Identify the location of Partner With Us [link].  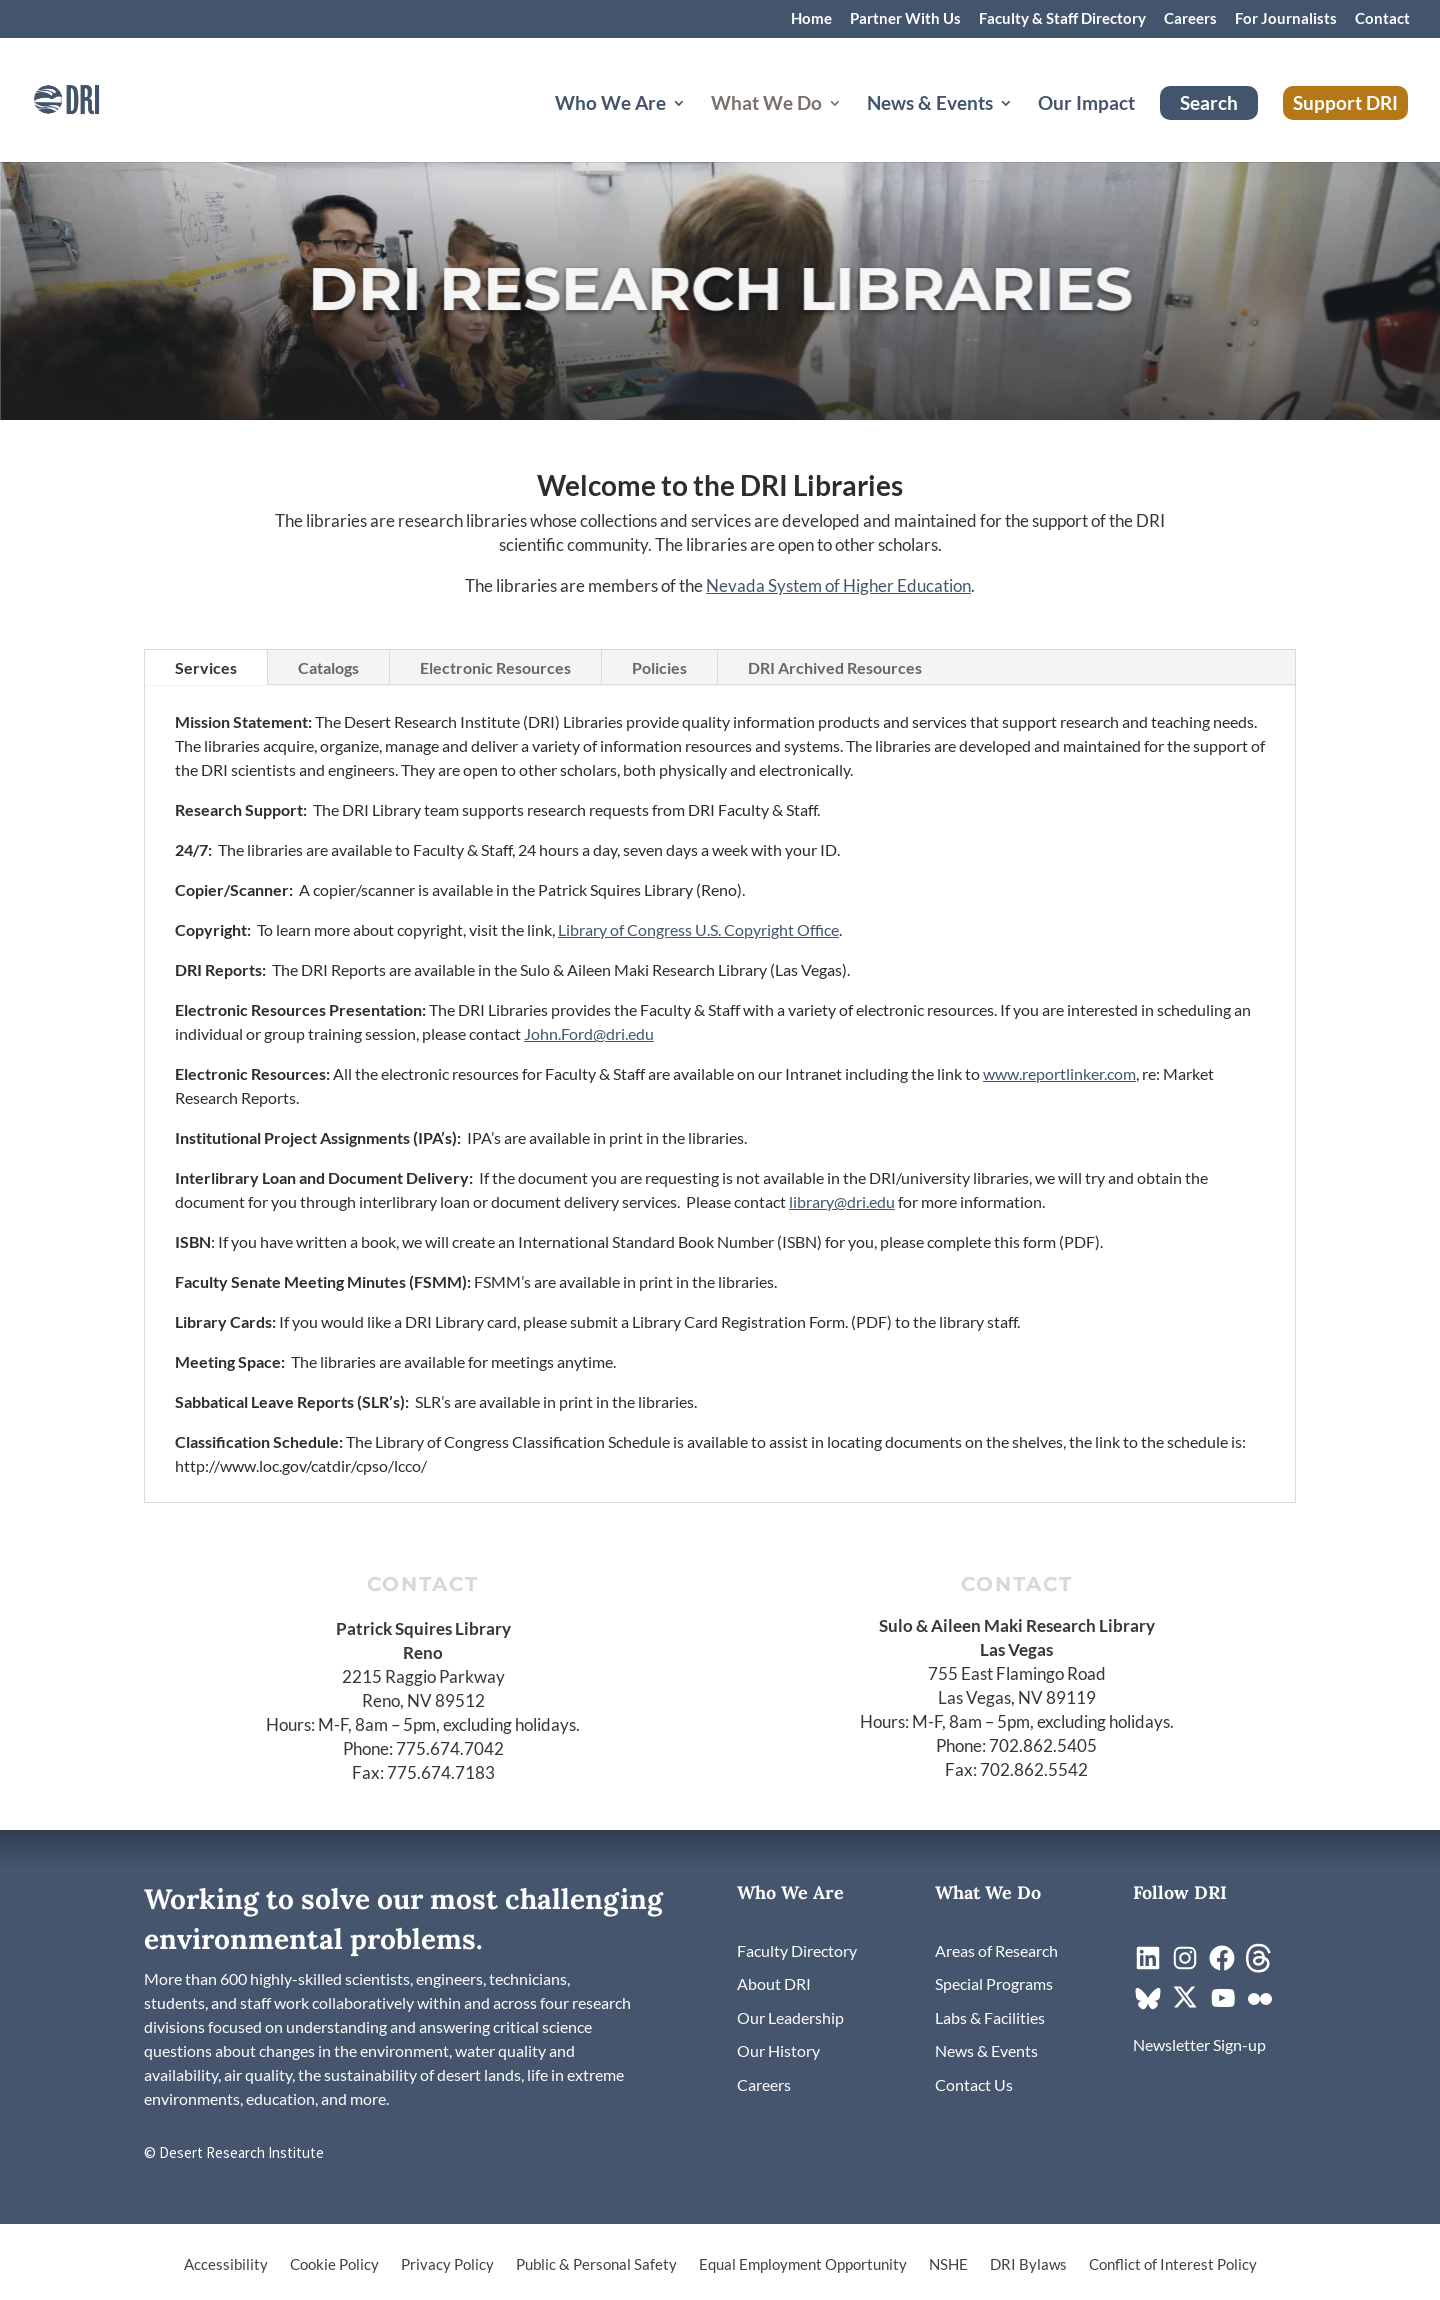
(905, 19).